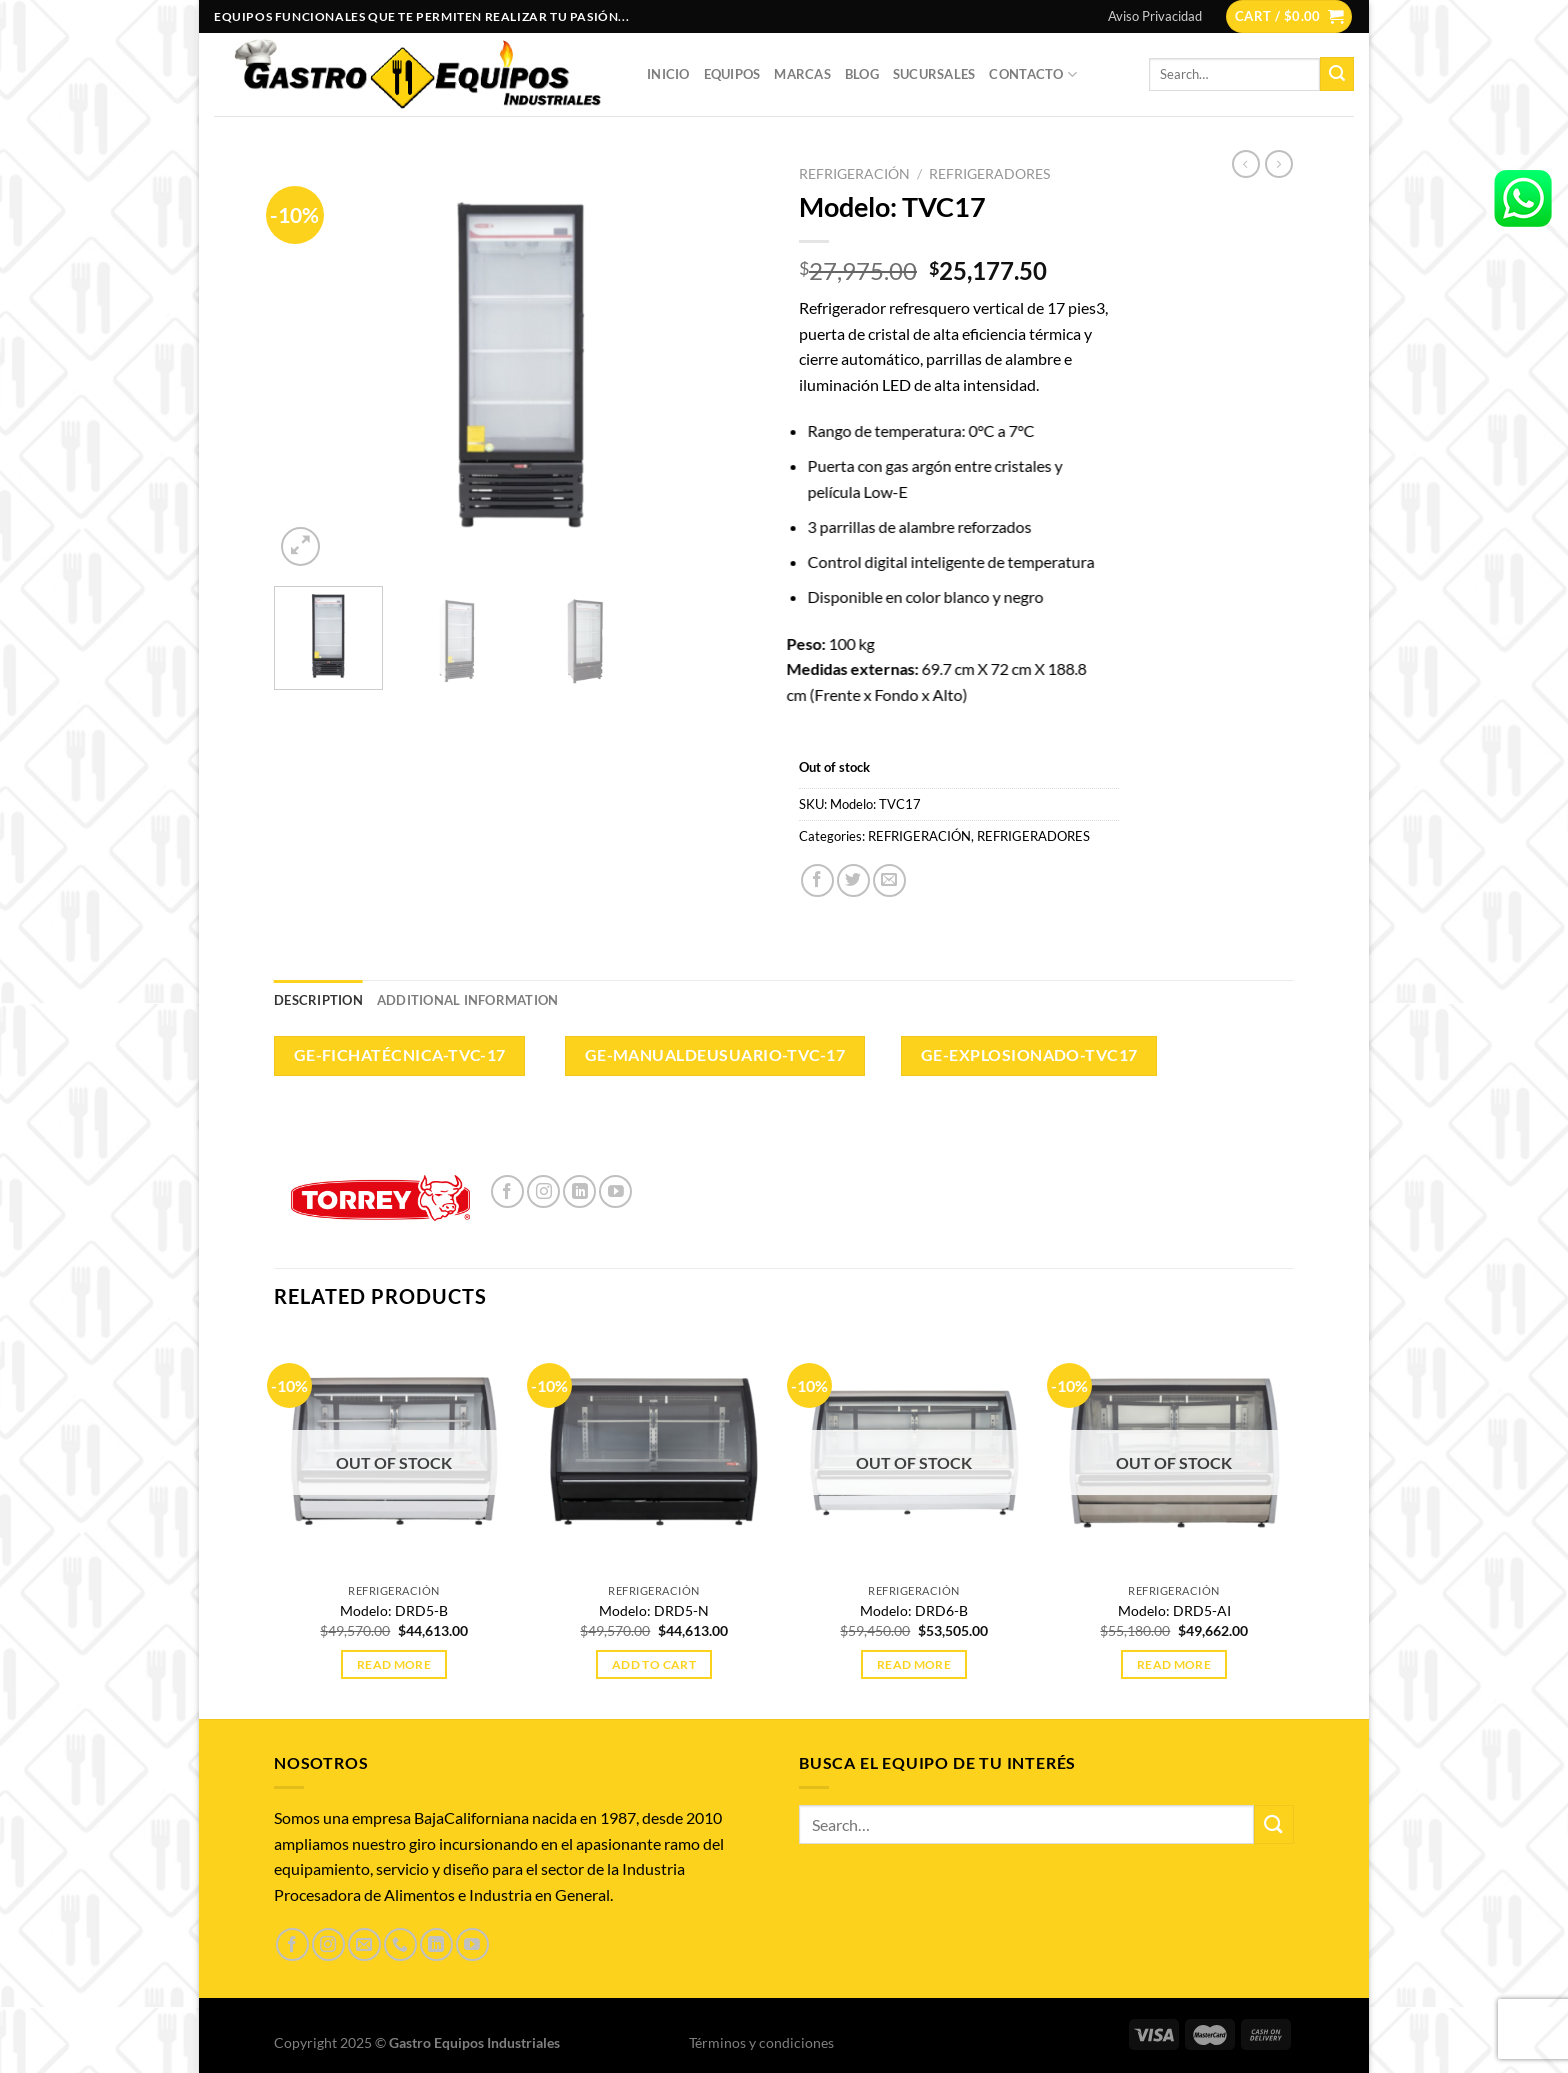 Image resolution: width=1568 pixels, height=2073 pixels. Describe the element at coordinates (732, 74) in the screenshot. I see `Equipos` at that location.